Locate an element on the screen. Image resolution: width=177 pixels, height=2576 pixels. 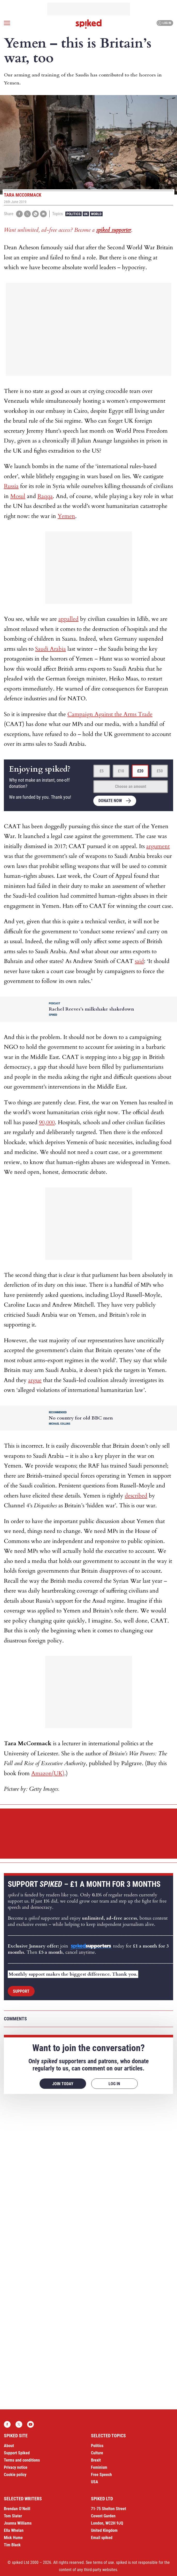
Mick Hume is located at coordinates (13, 2537).